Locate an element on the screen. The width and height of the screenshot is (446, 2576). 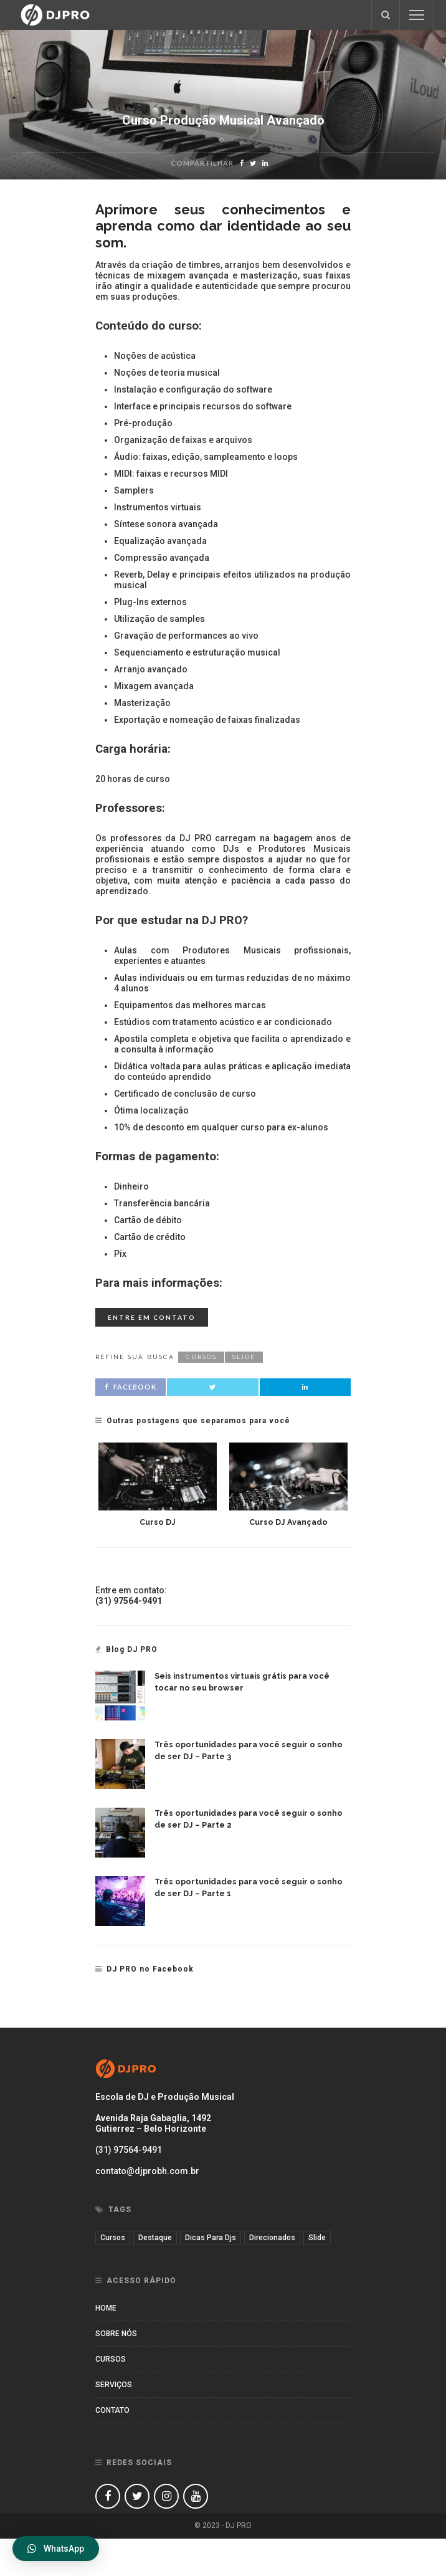
slide is located at coordinates (243, 1356).